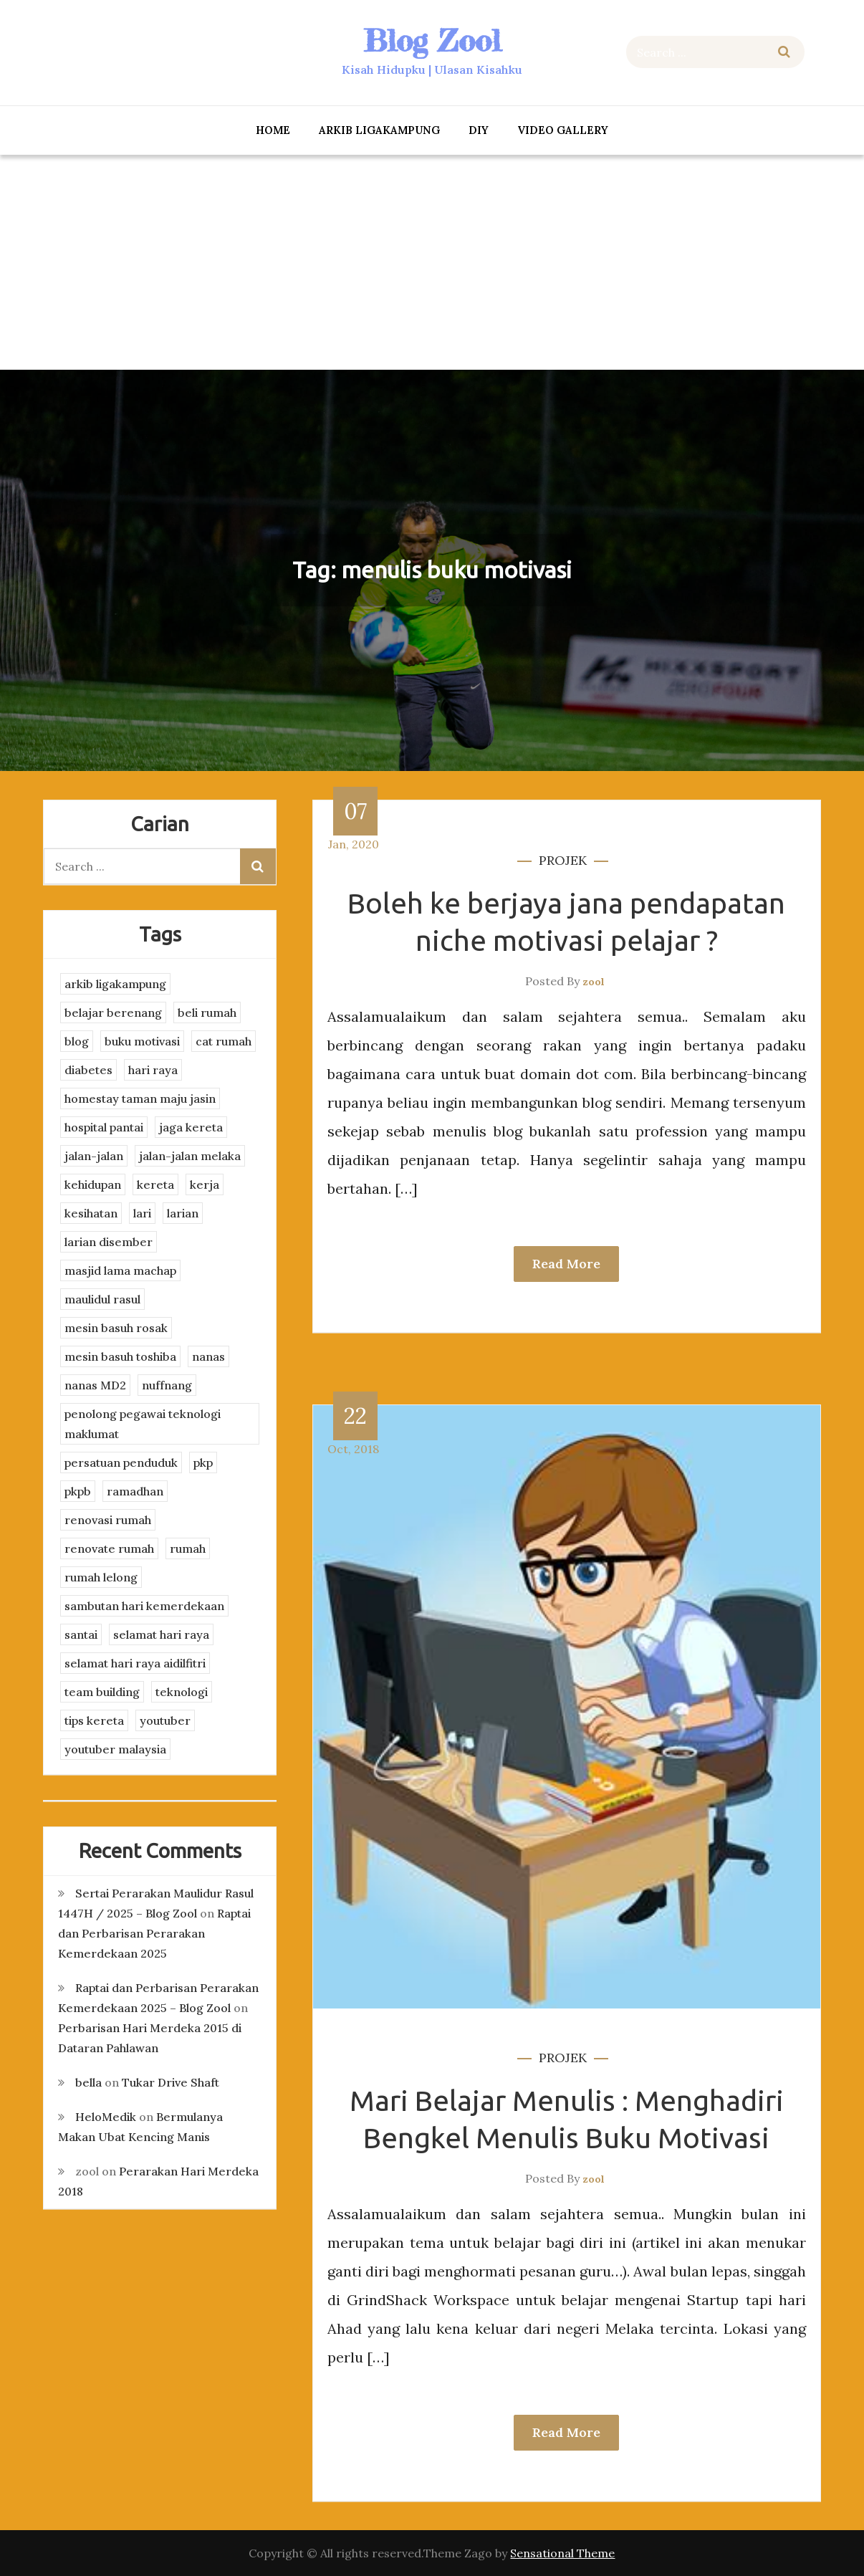 Image resolution: width=864 pixels, height=2576 pixels. I want to click on tips kereta [tips kereta (4 items)], so click(94, 1720).